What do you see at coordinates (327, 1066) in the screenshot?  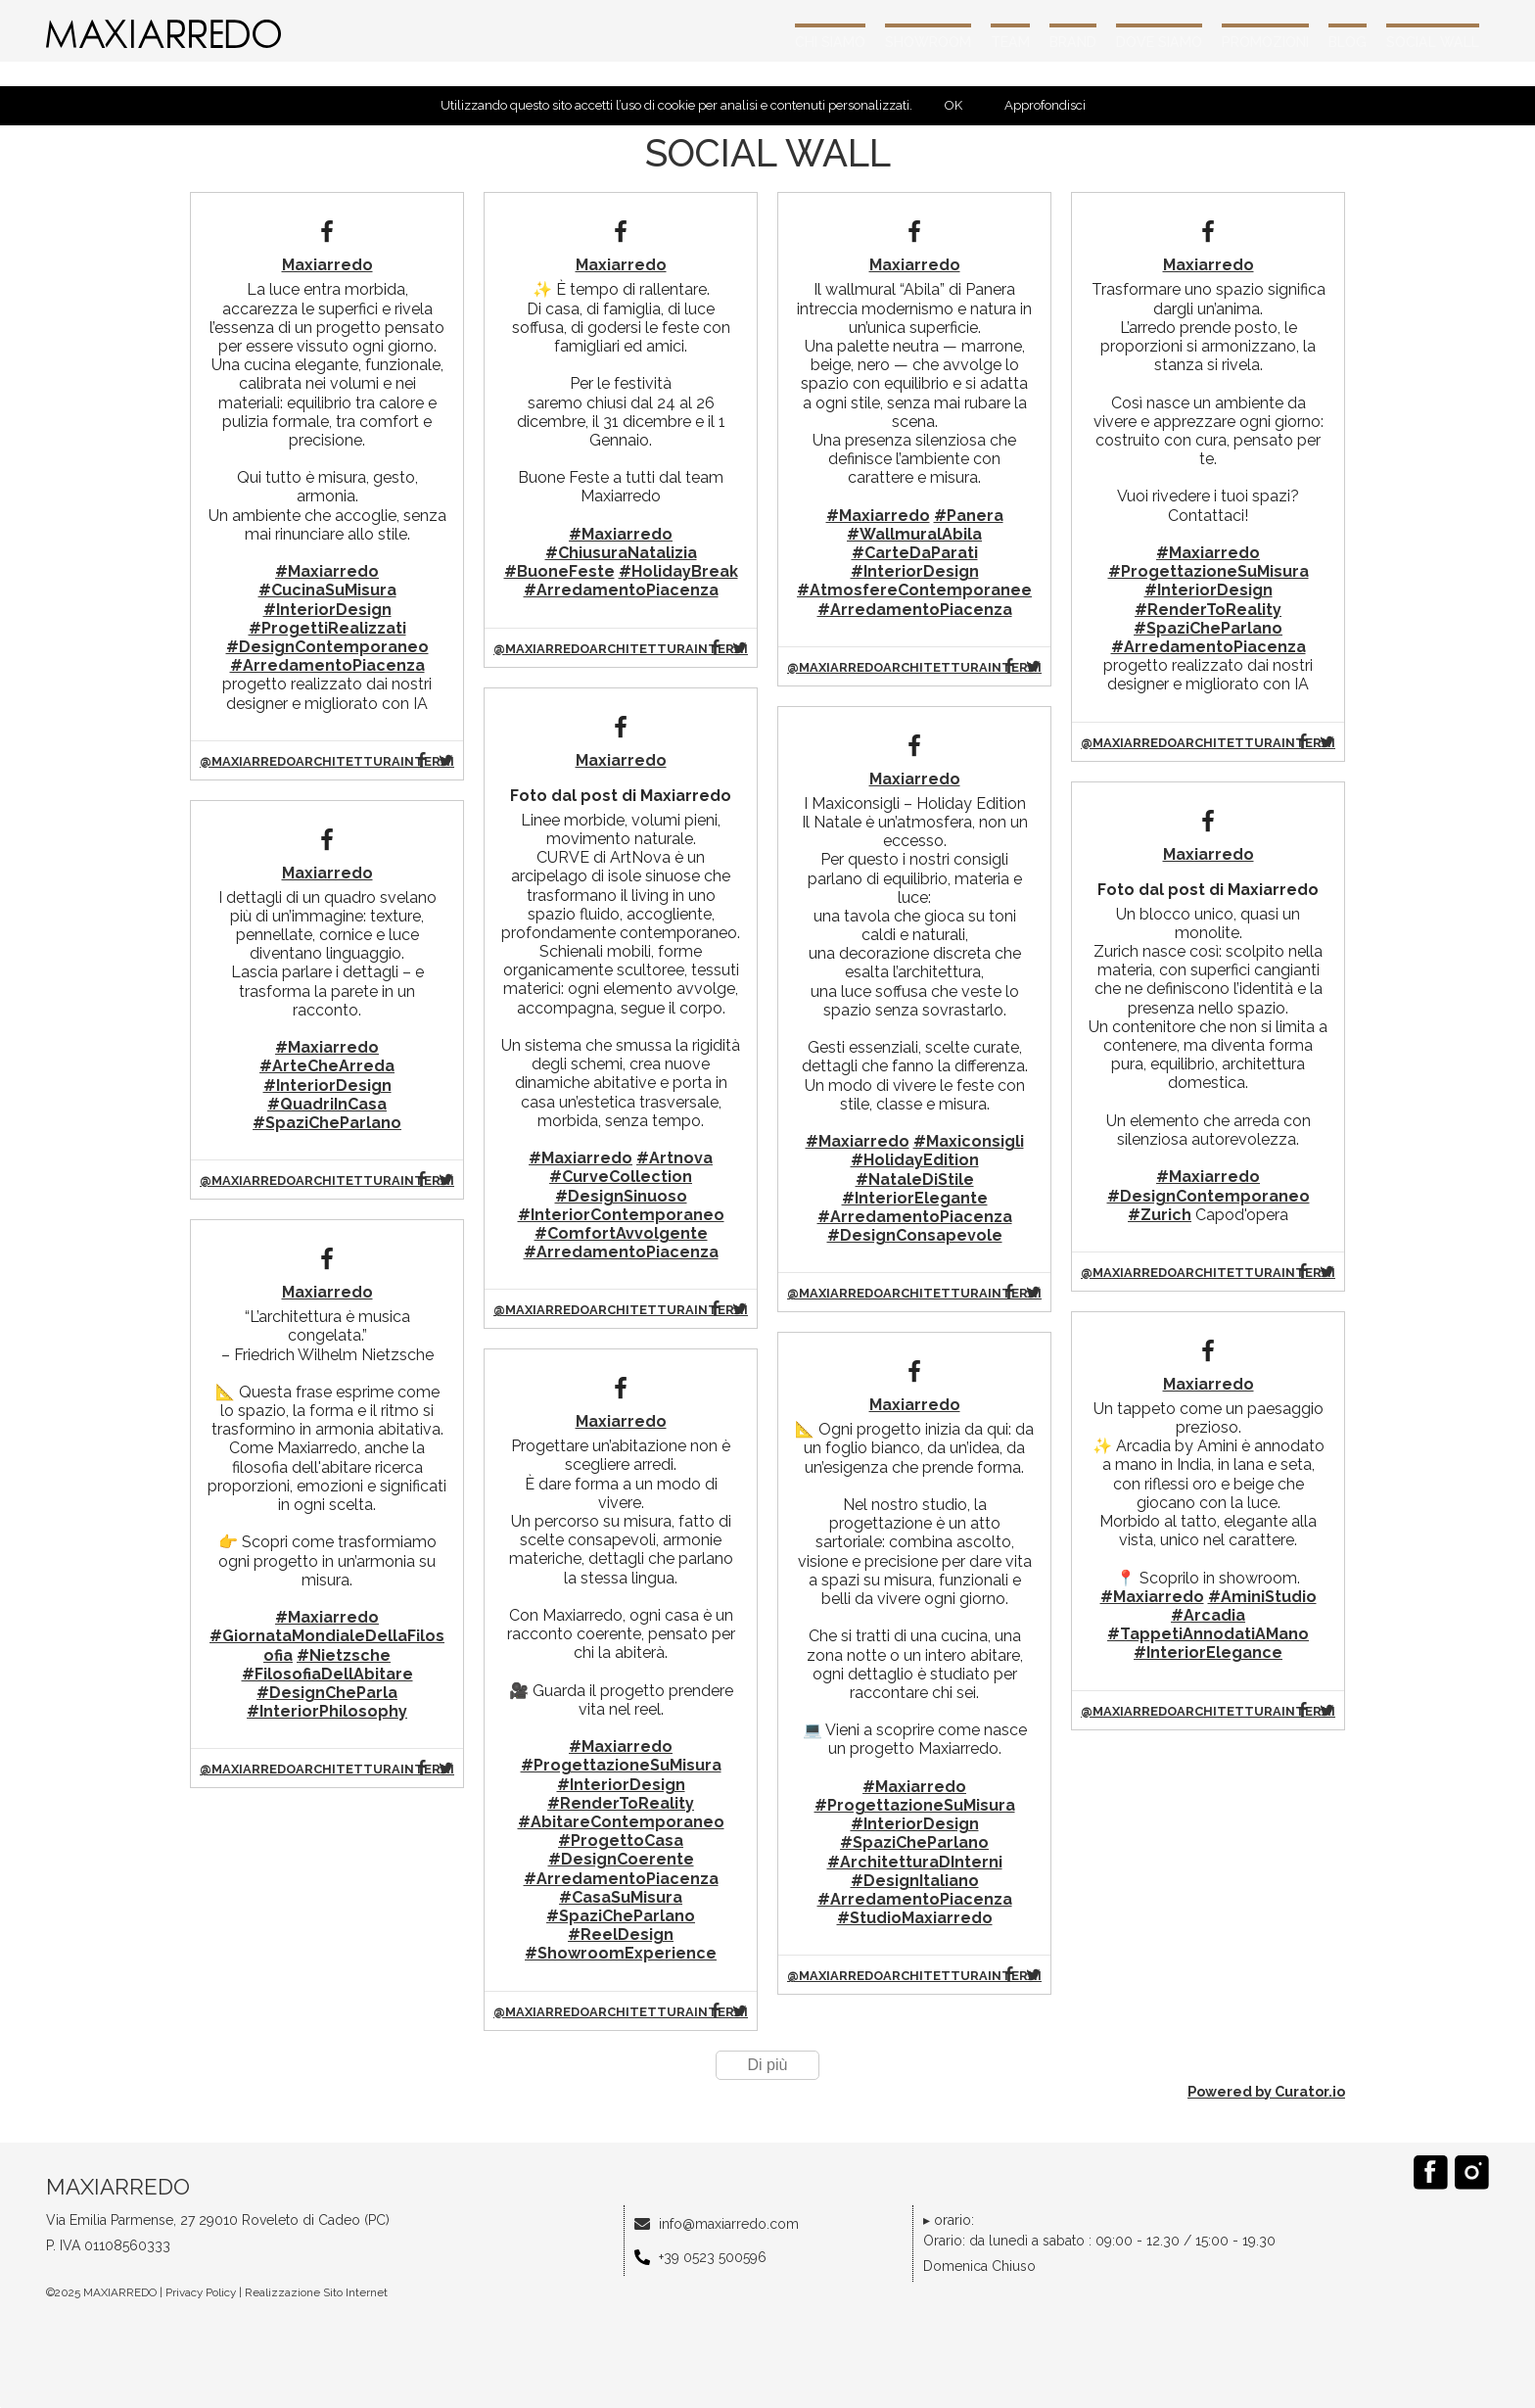 I see `#ArteCheArreda` at bounding box center [327, 1066].